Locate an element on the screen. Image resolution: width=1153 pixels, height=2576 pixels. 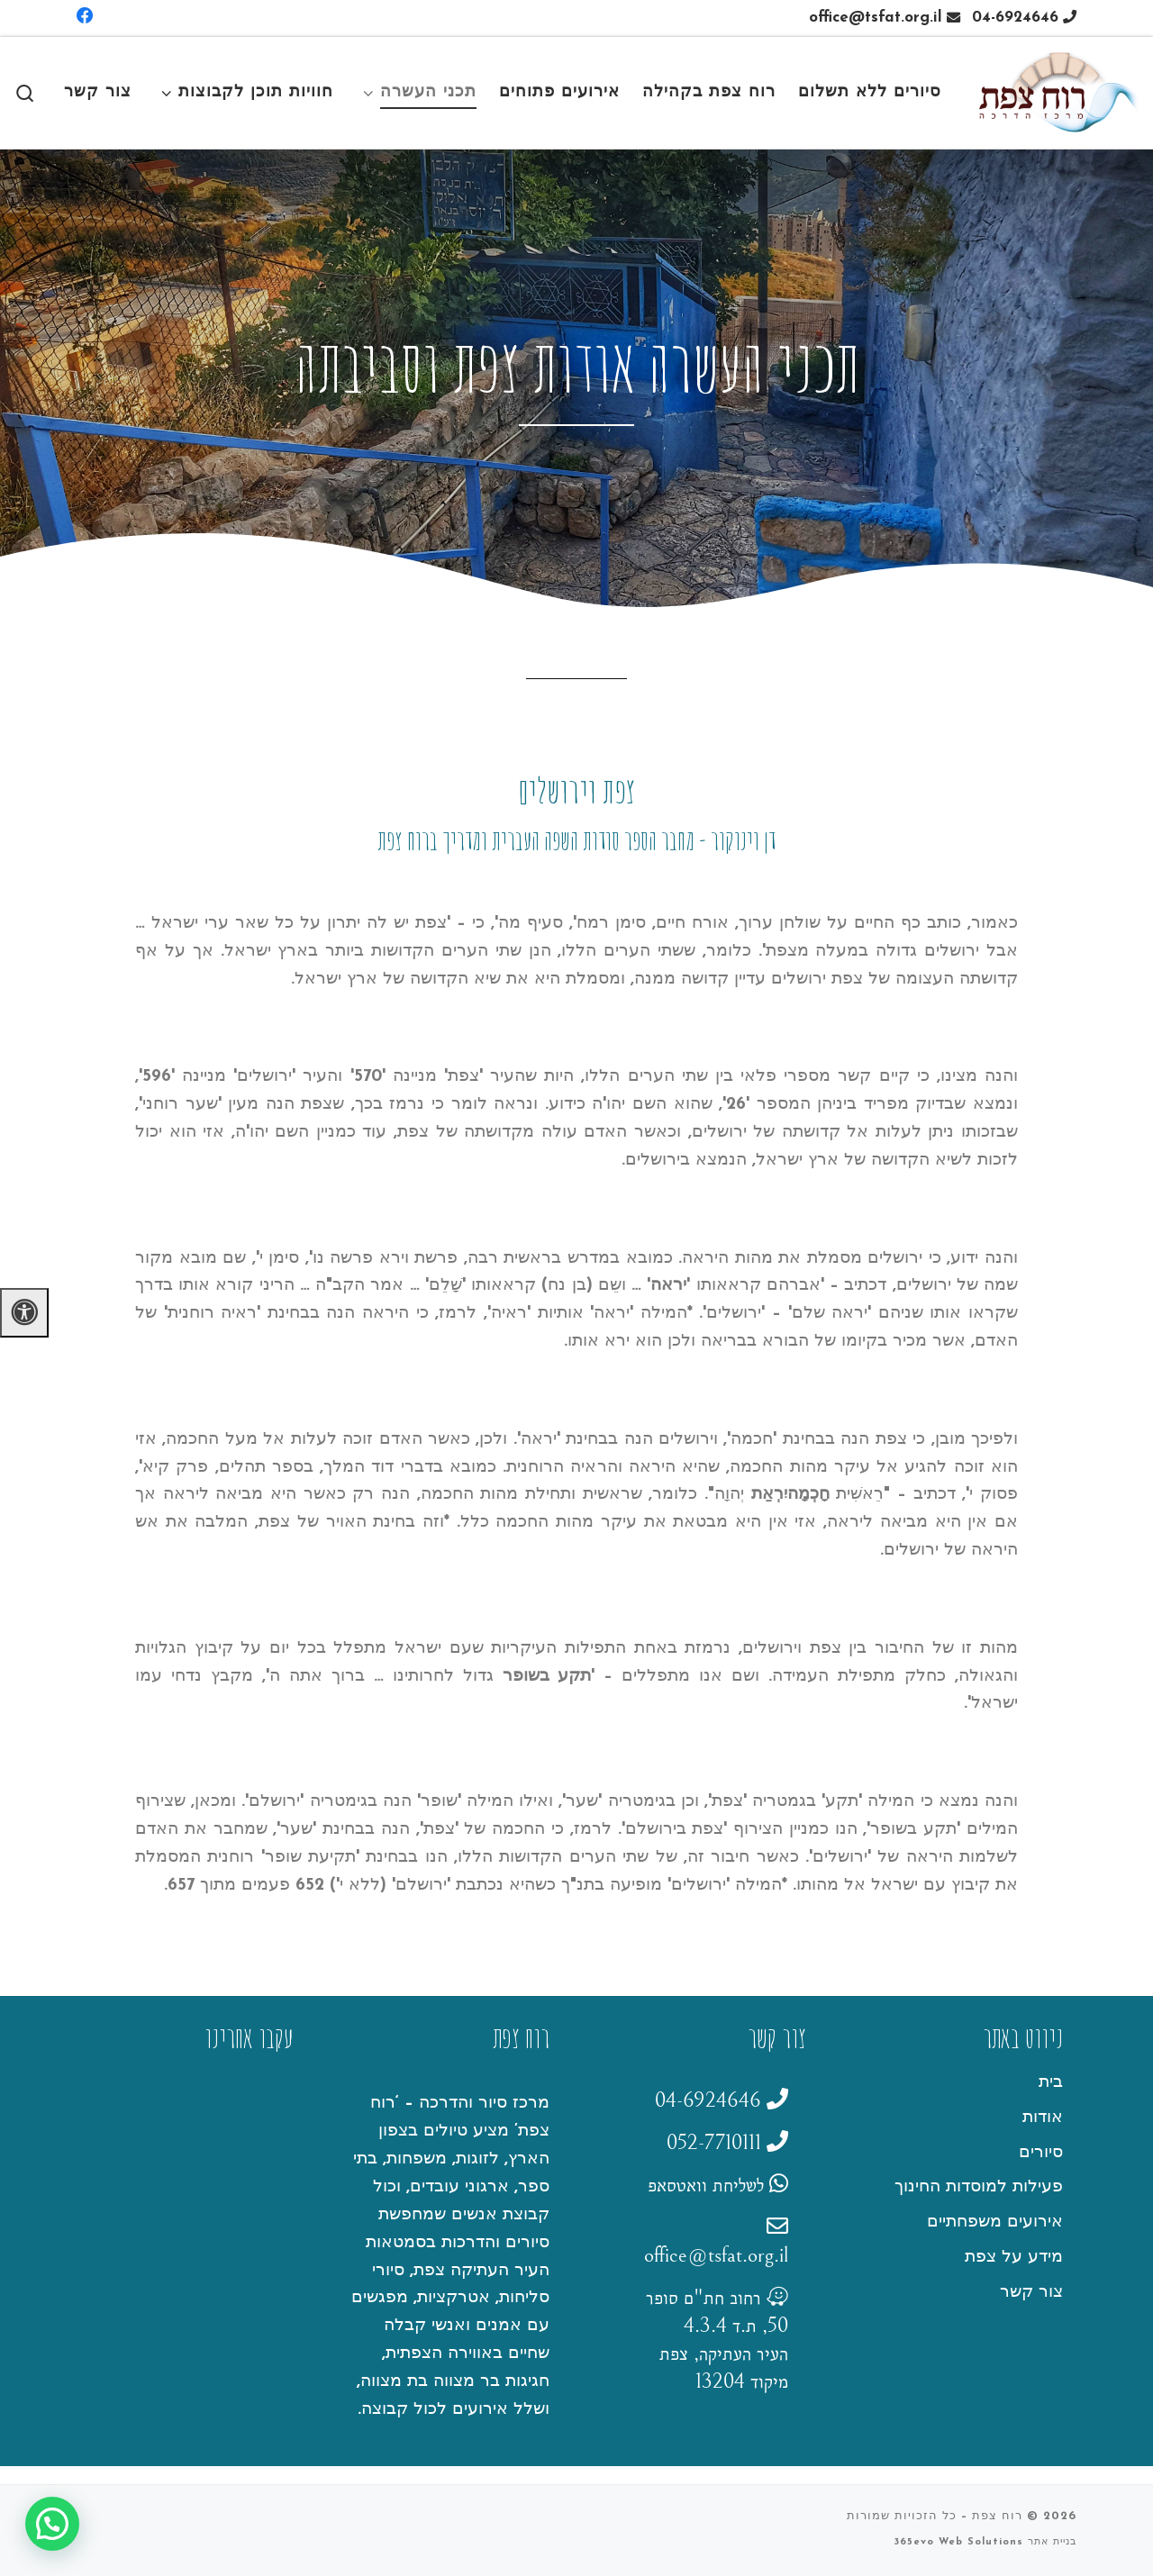
סיורים is located at coordinates (1041, 2153).